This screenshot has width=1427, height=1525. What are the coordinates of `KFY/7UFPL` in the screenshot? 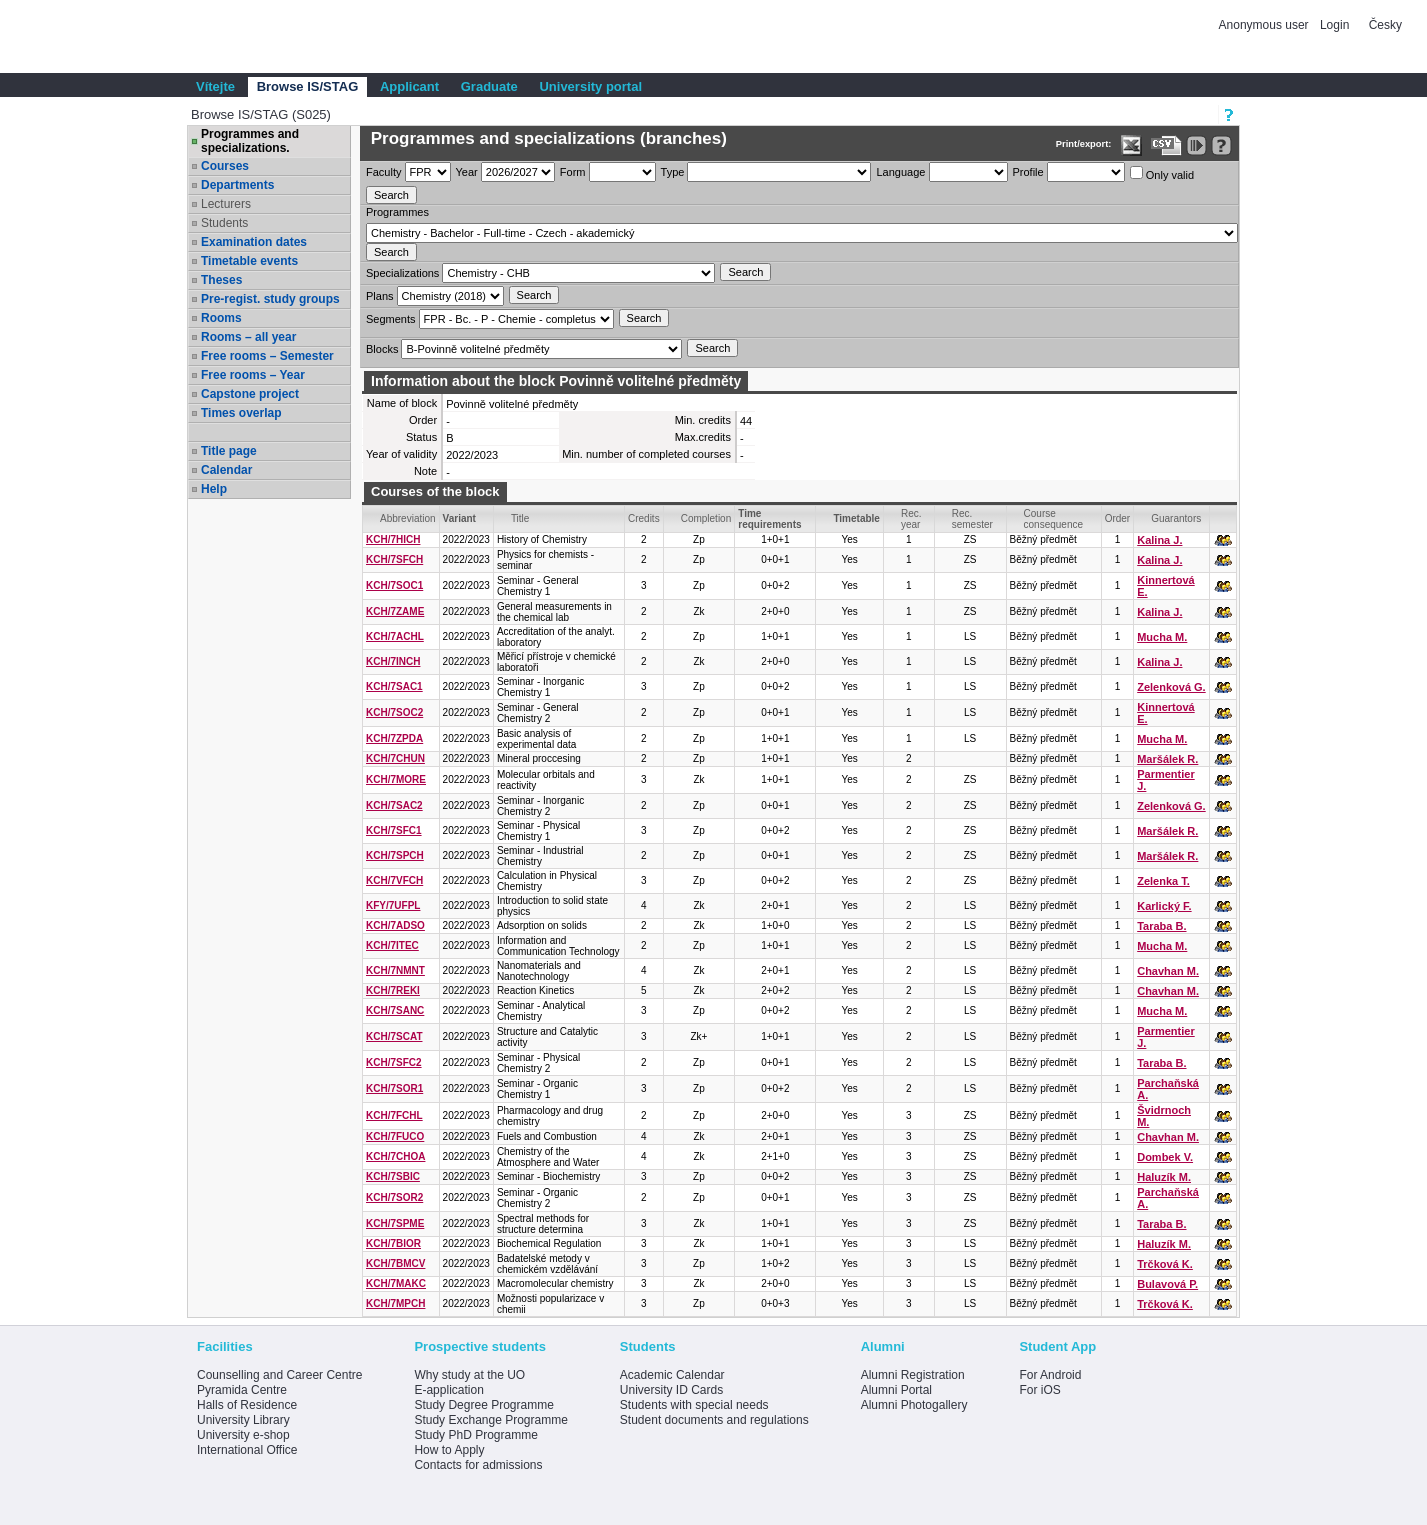 It's located at (393, 905).